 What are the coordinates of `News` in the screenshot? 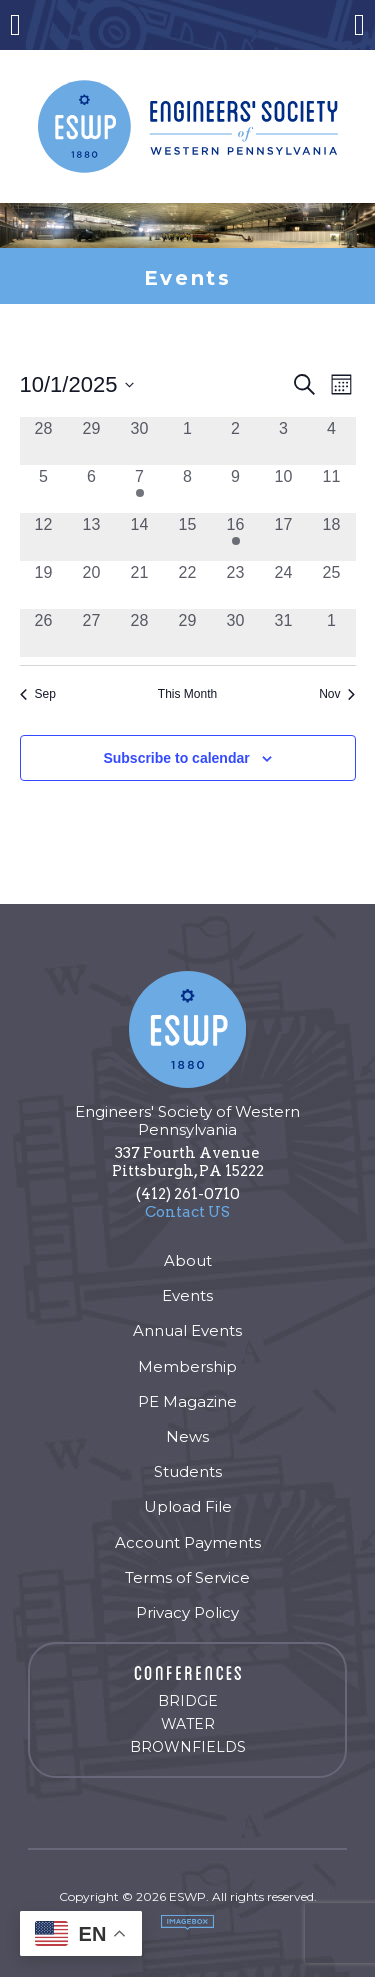 It's located at (187, 1436).